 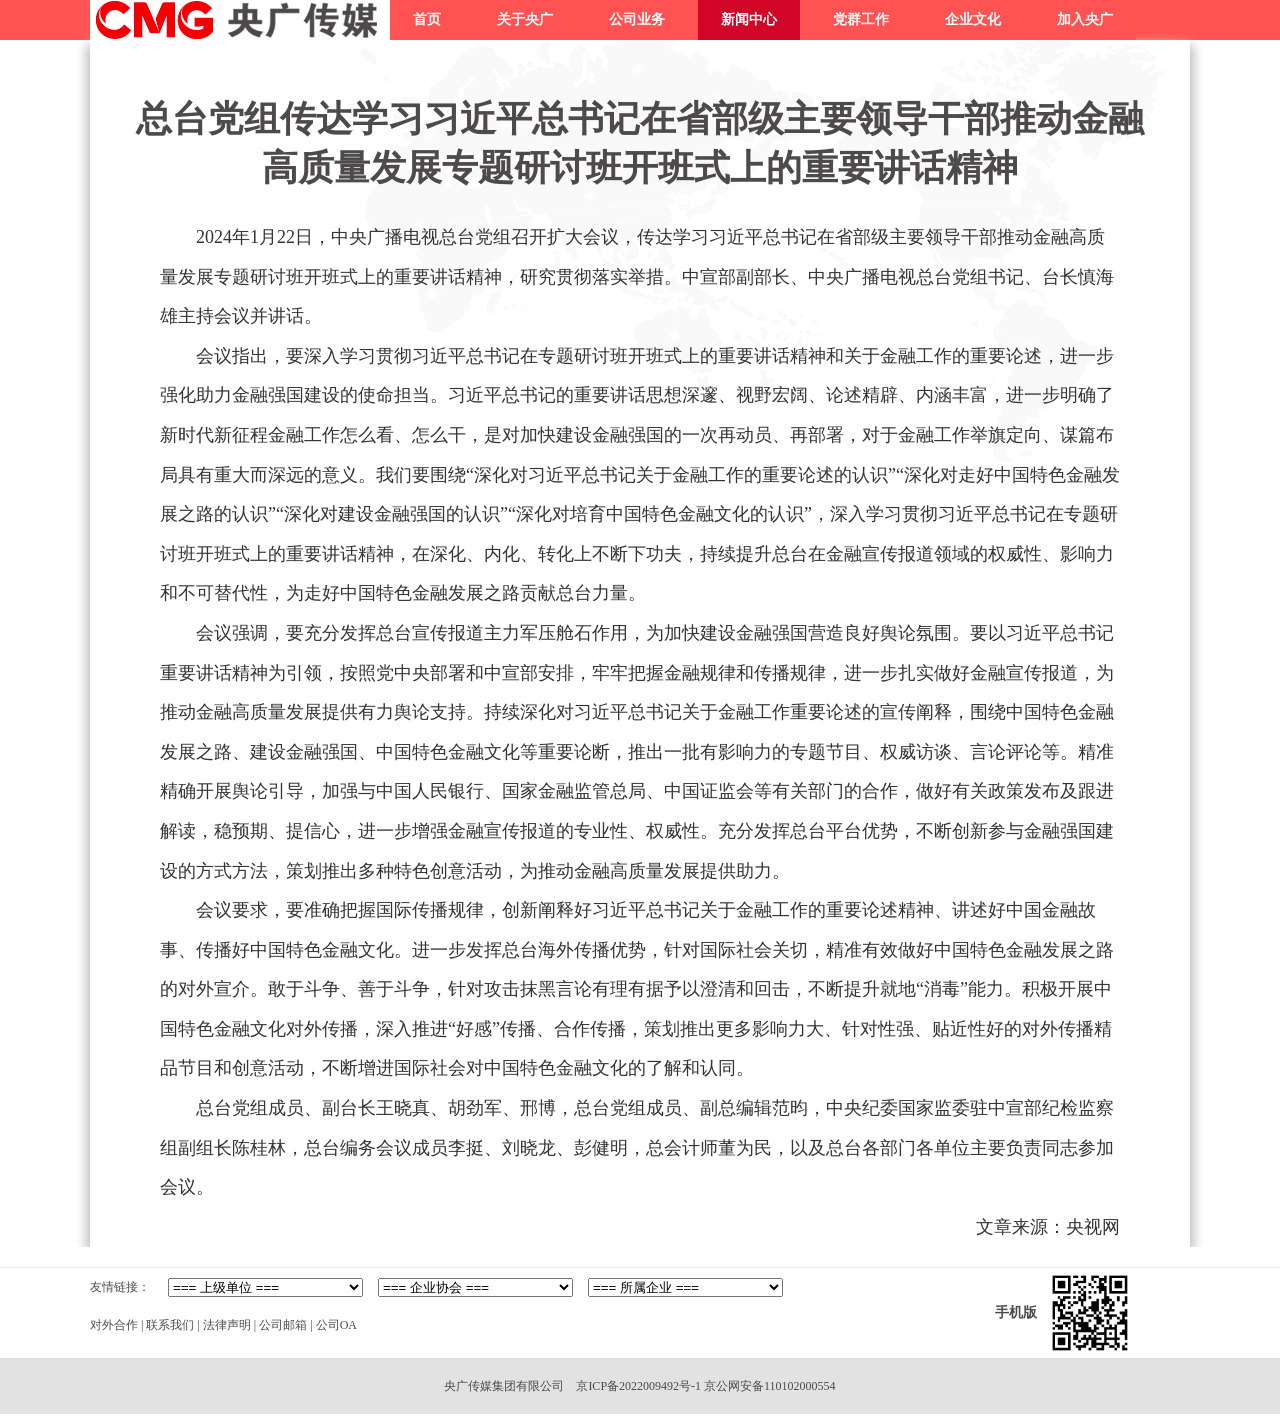 What do you see at coordinates (637, 19) in the screenshot?
I see `公司业务` at bounding box center [637, 19].